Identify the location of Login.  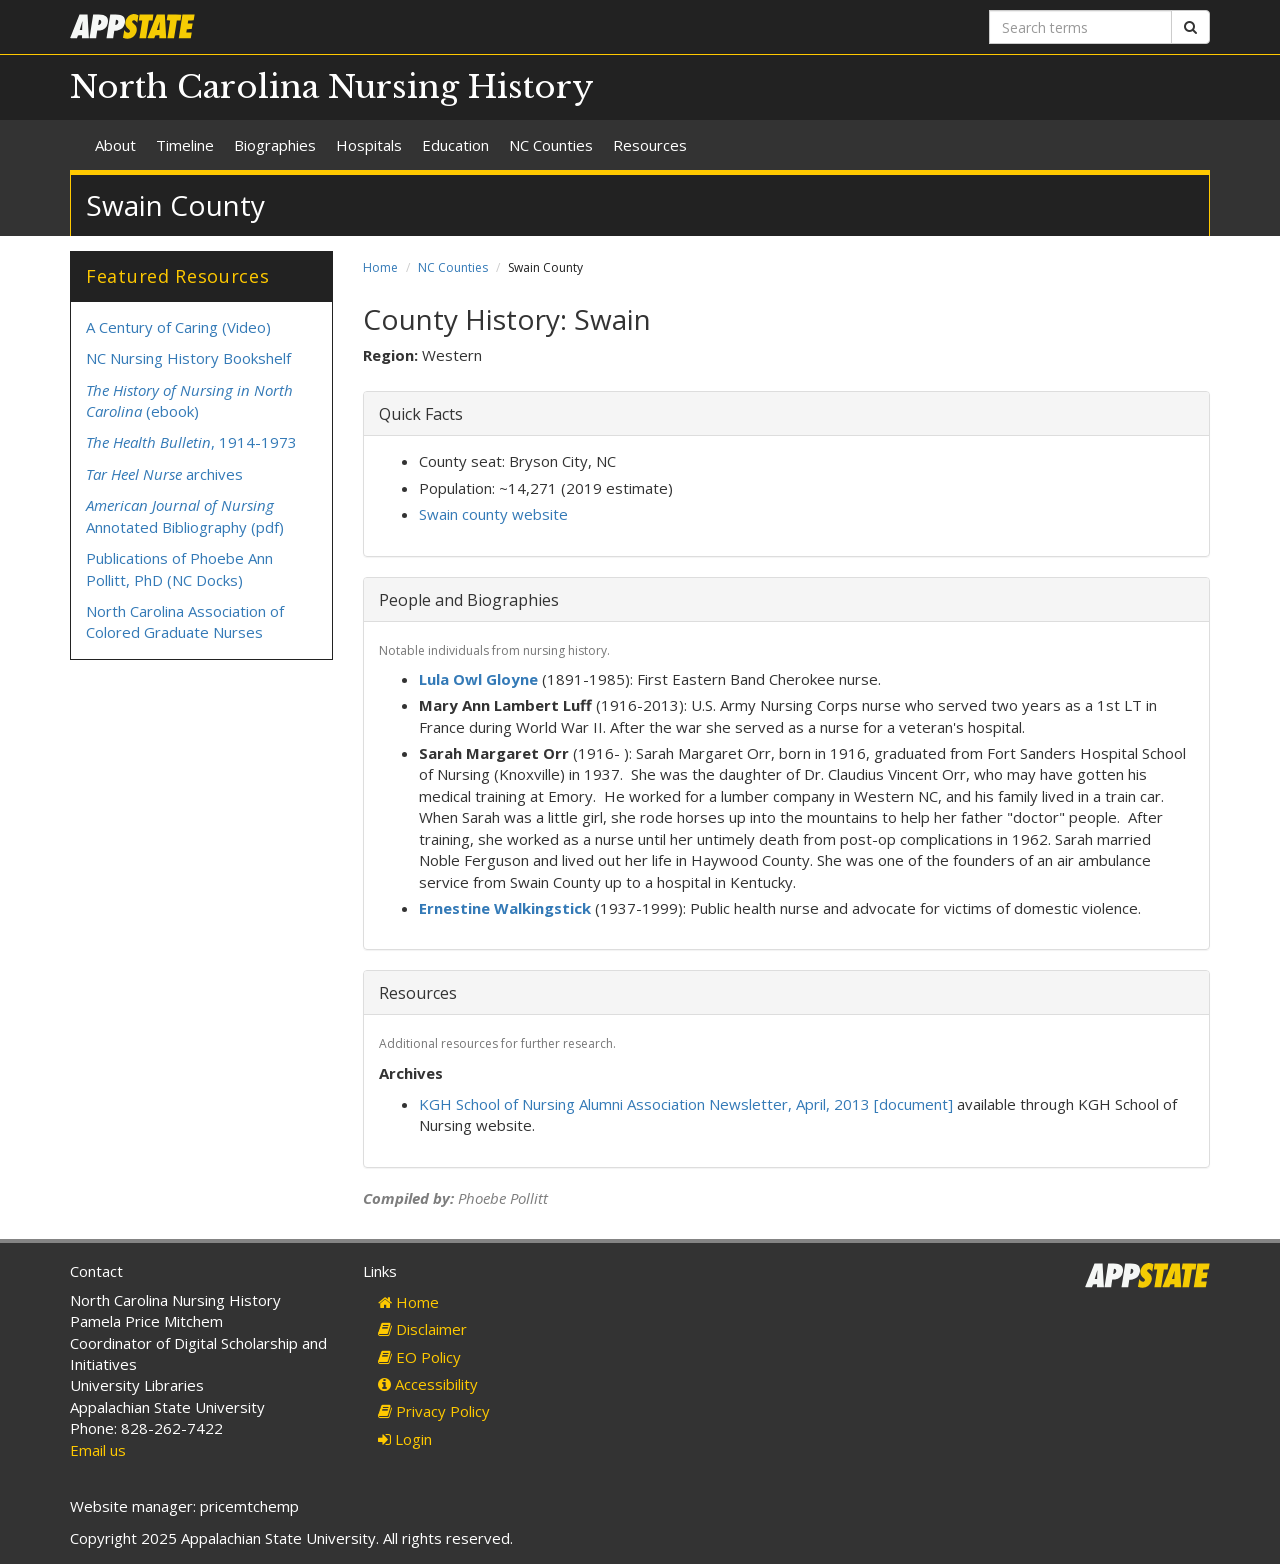
(405, 1439).